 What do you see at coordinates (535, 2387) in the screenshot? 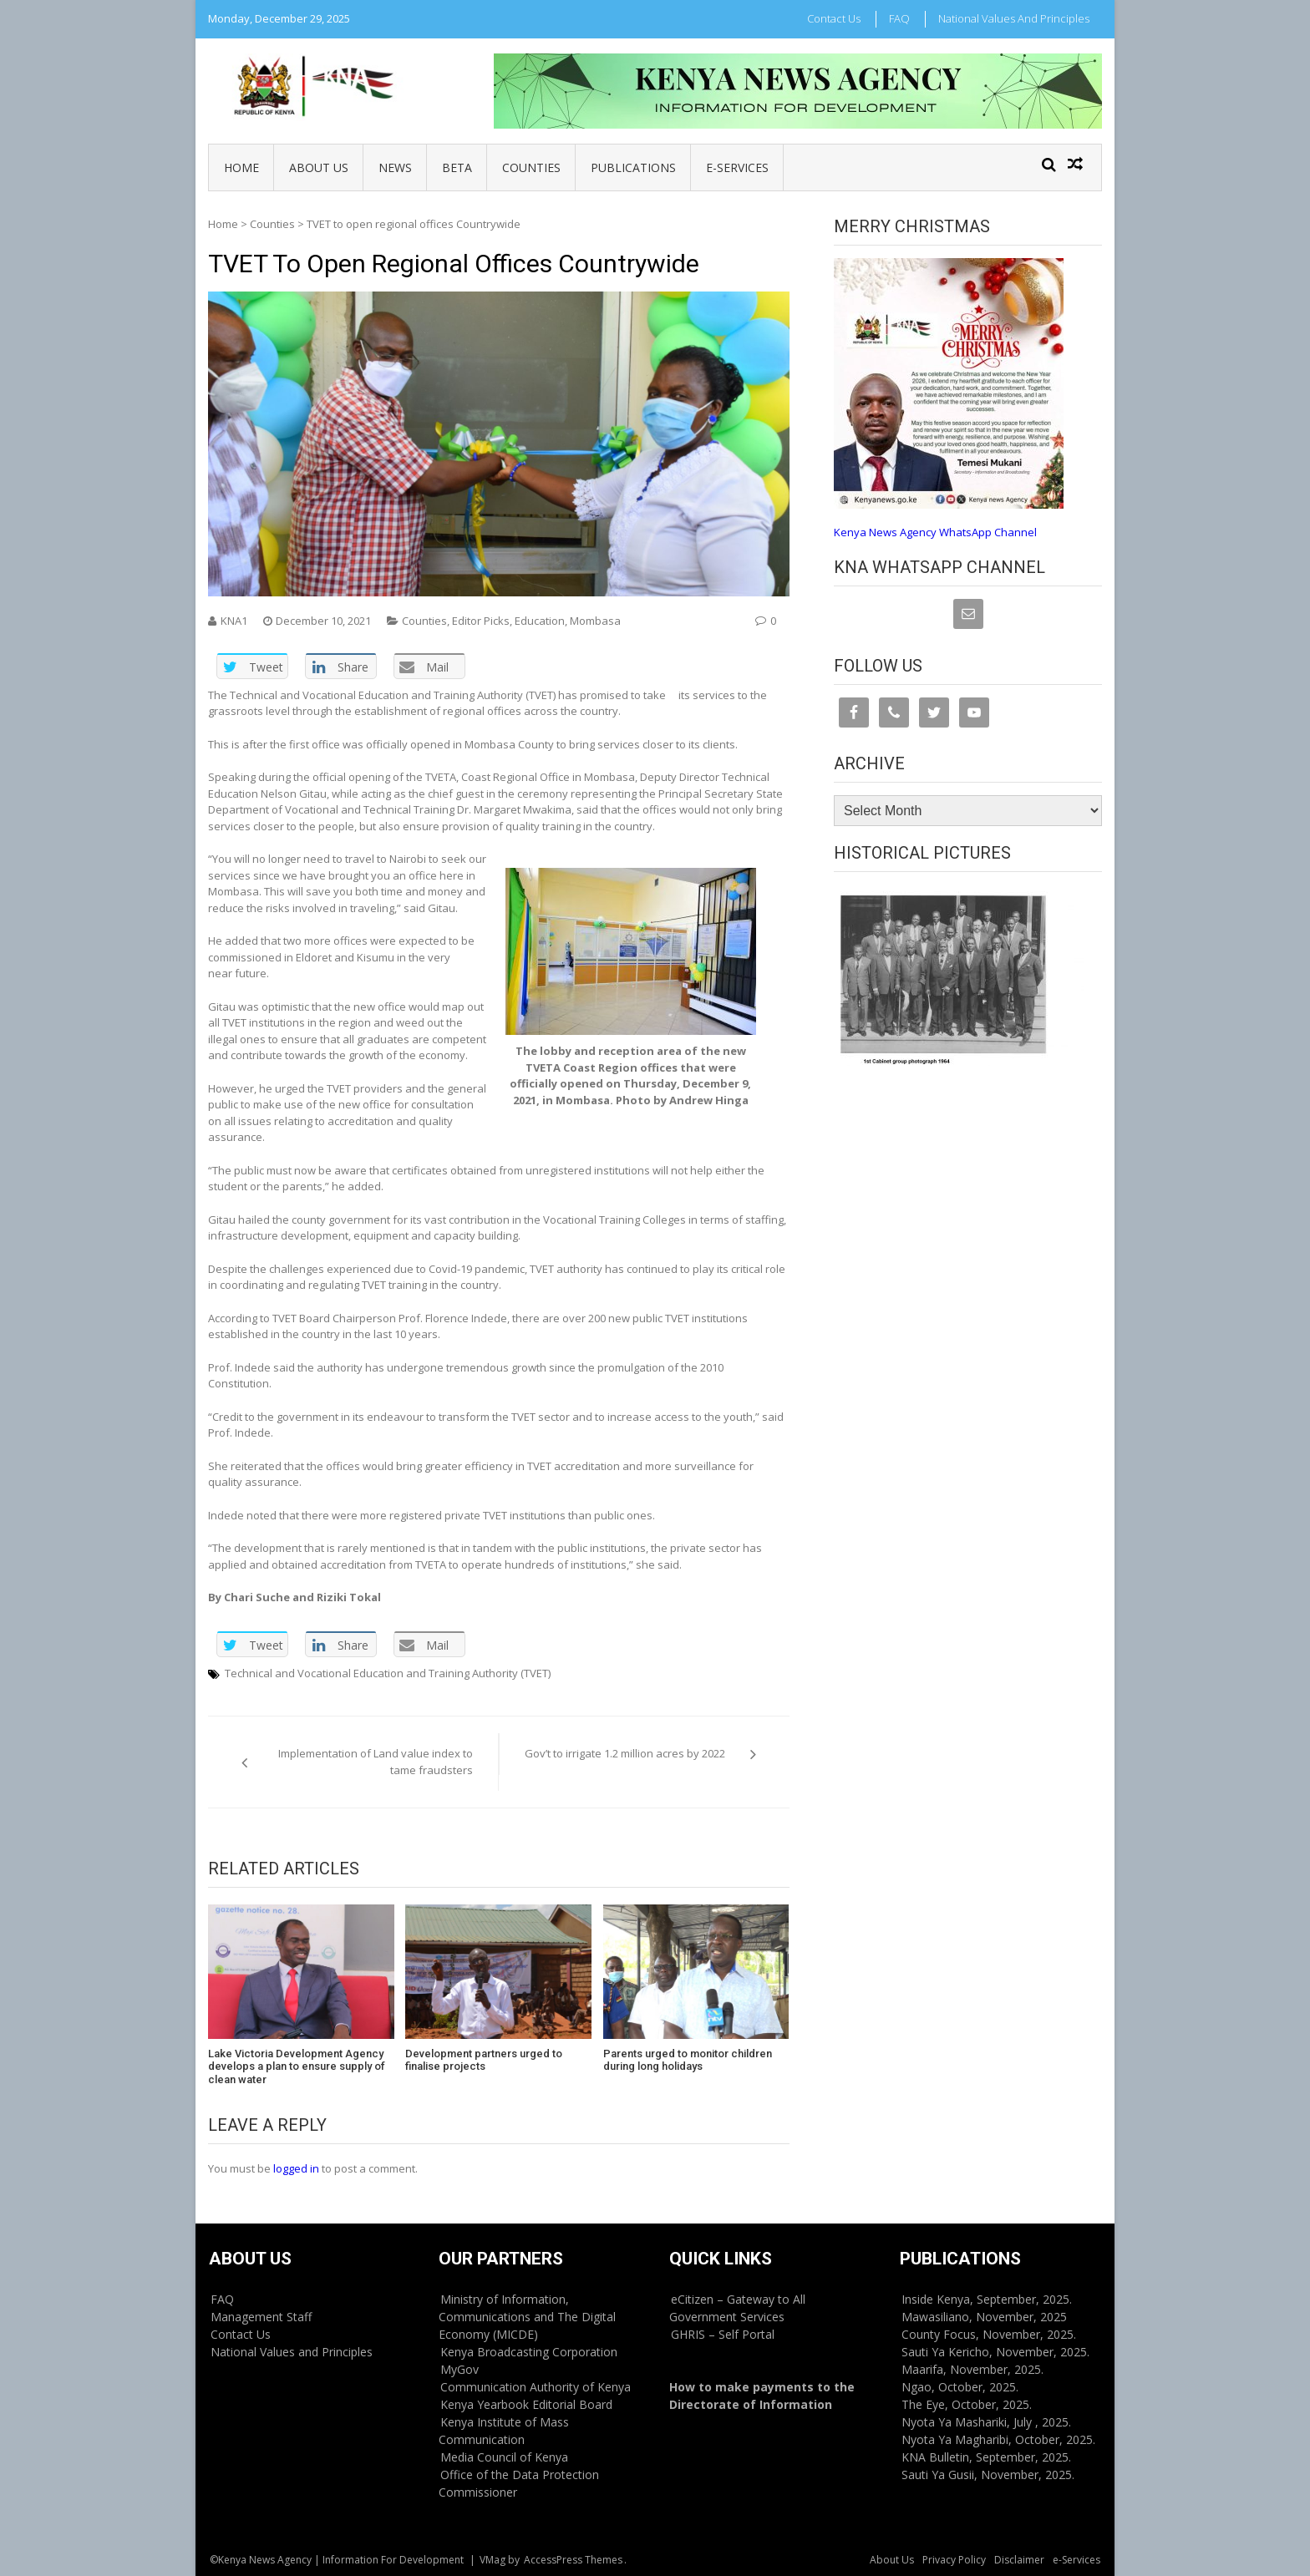
I see `Communication Authority of Kenya` at bounding box center [535, 2387].